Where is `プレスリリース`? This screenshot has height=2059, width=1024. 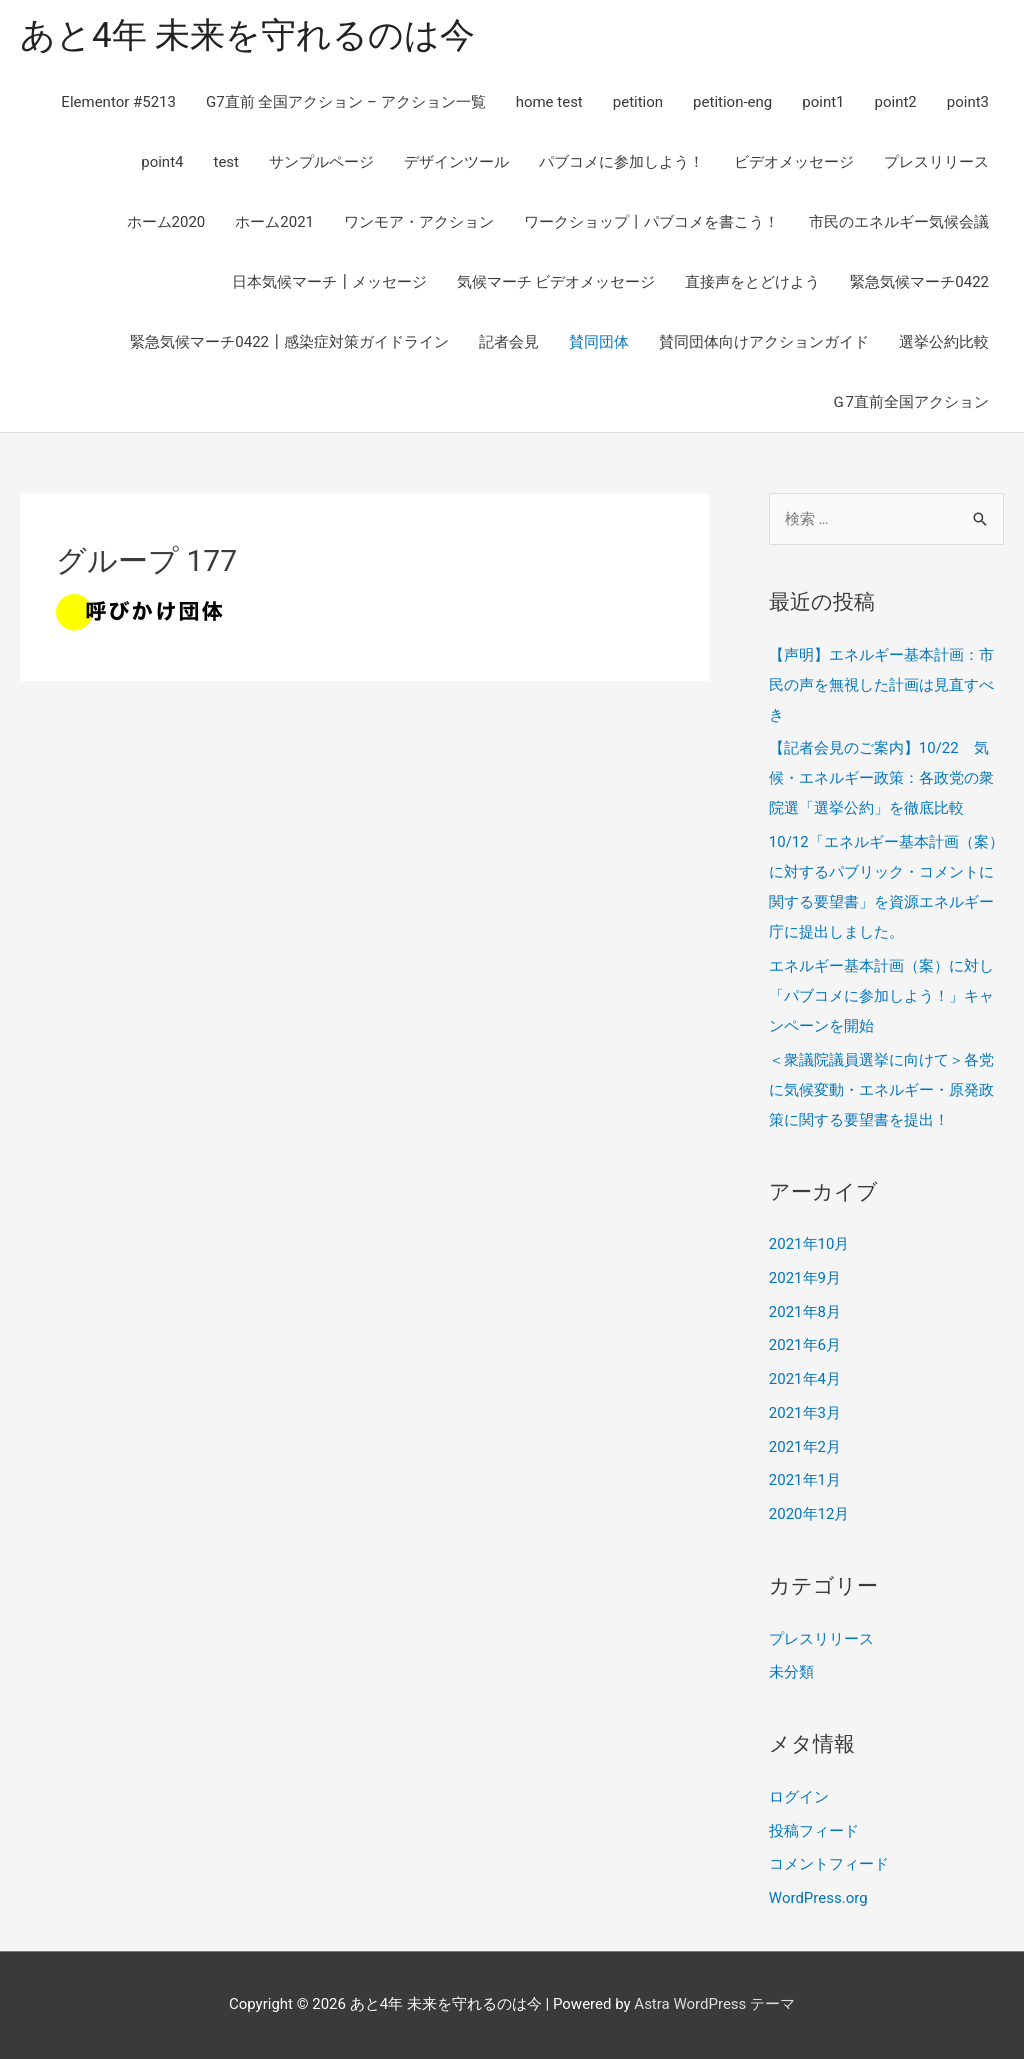
プレスリリース is located at coordinates (936, 162).